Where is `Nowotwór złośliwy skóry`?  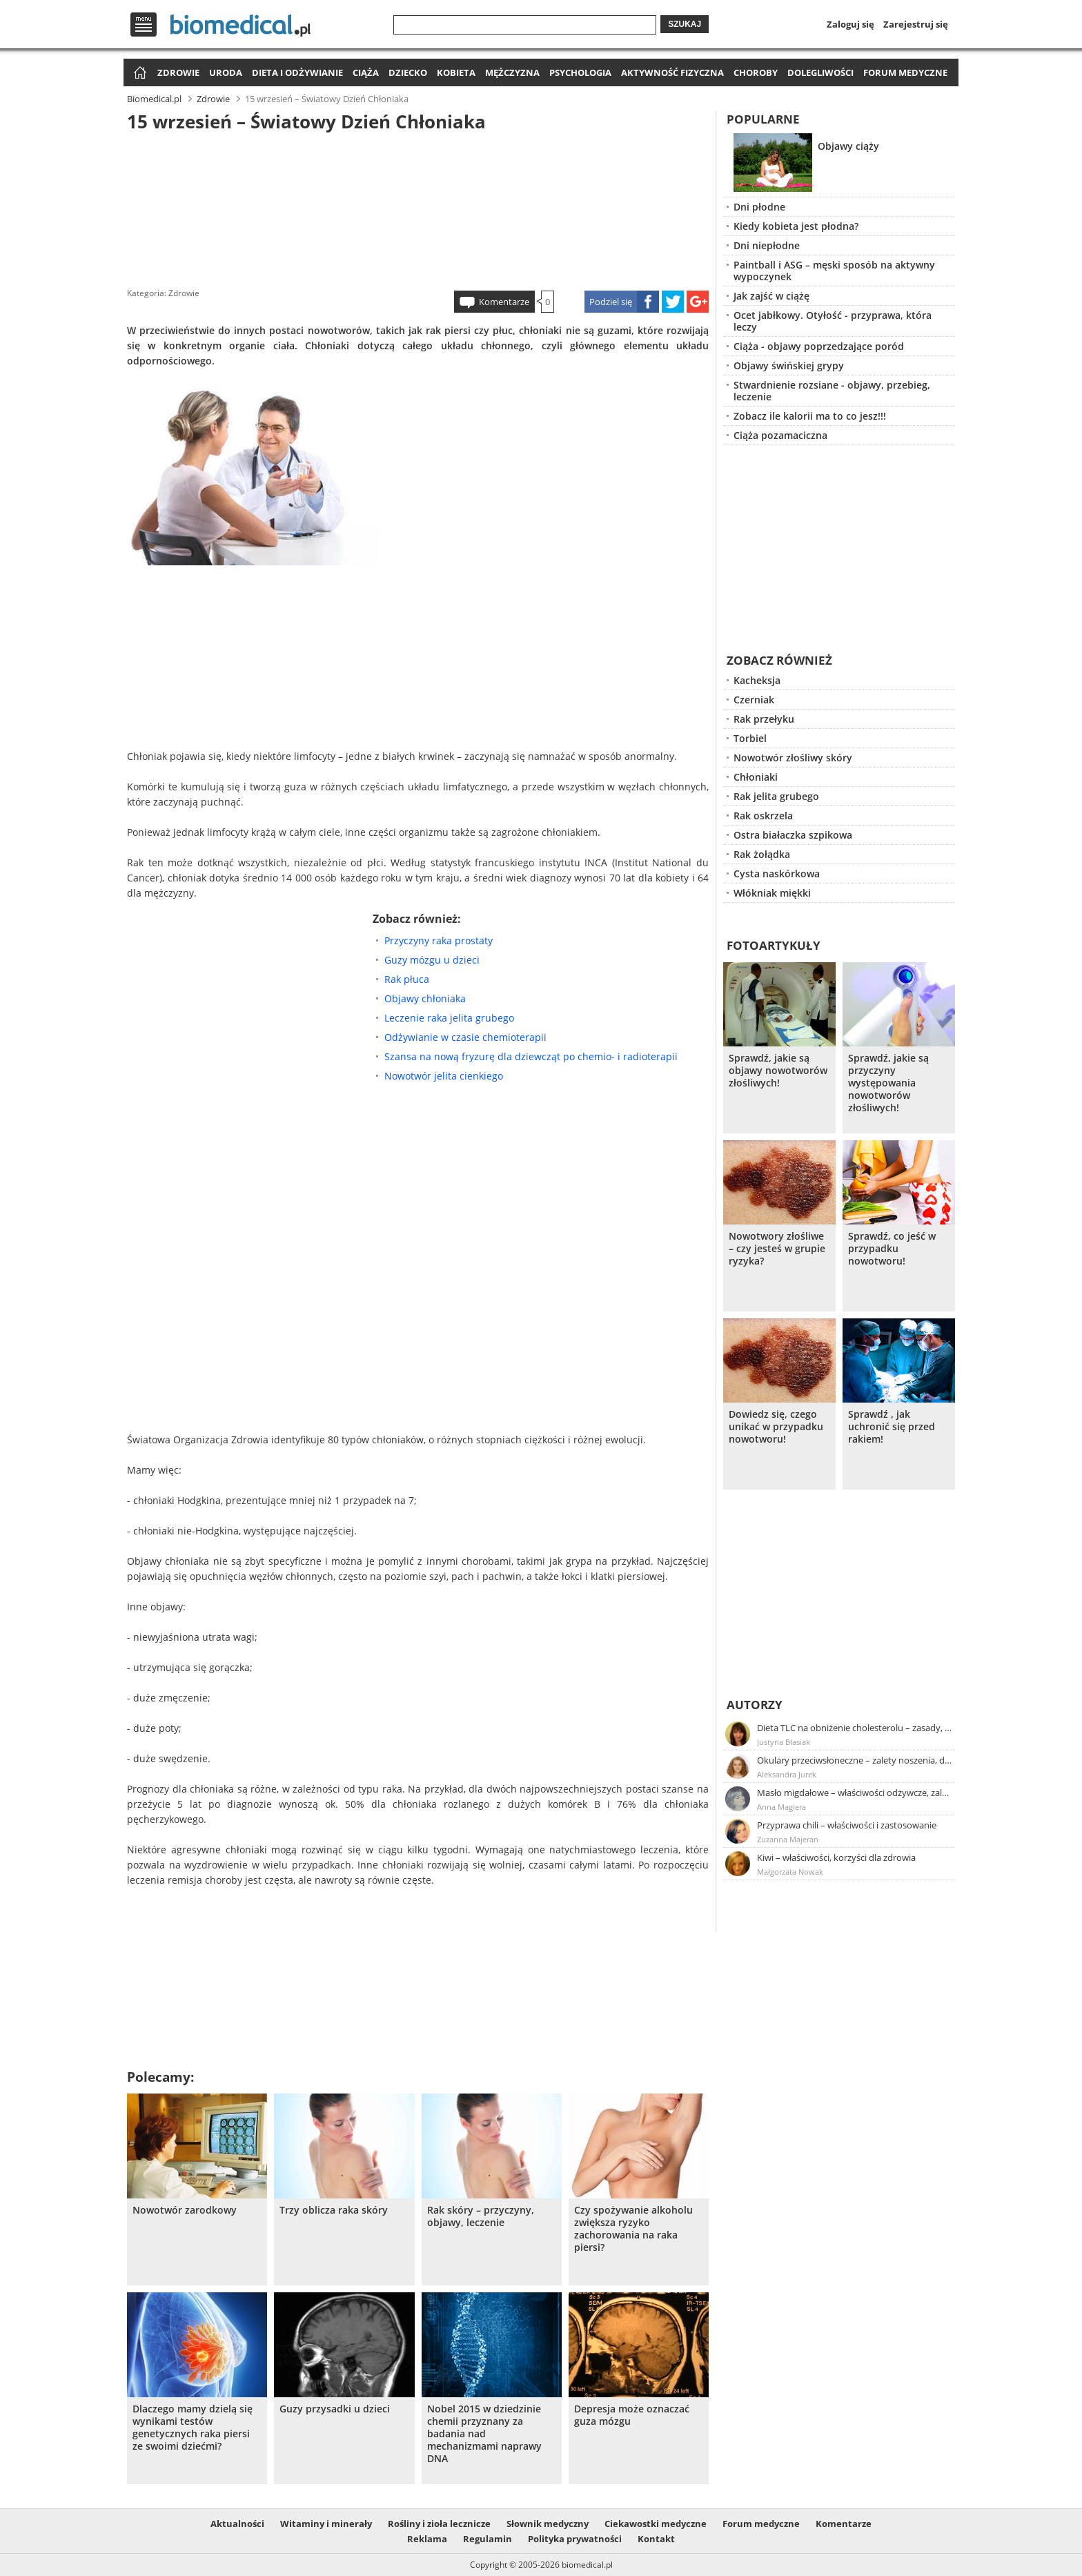
Nowotwór złośliwy skóry is located at coordinates (793, 757).